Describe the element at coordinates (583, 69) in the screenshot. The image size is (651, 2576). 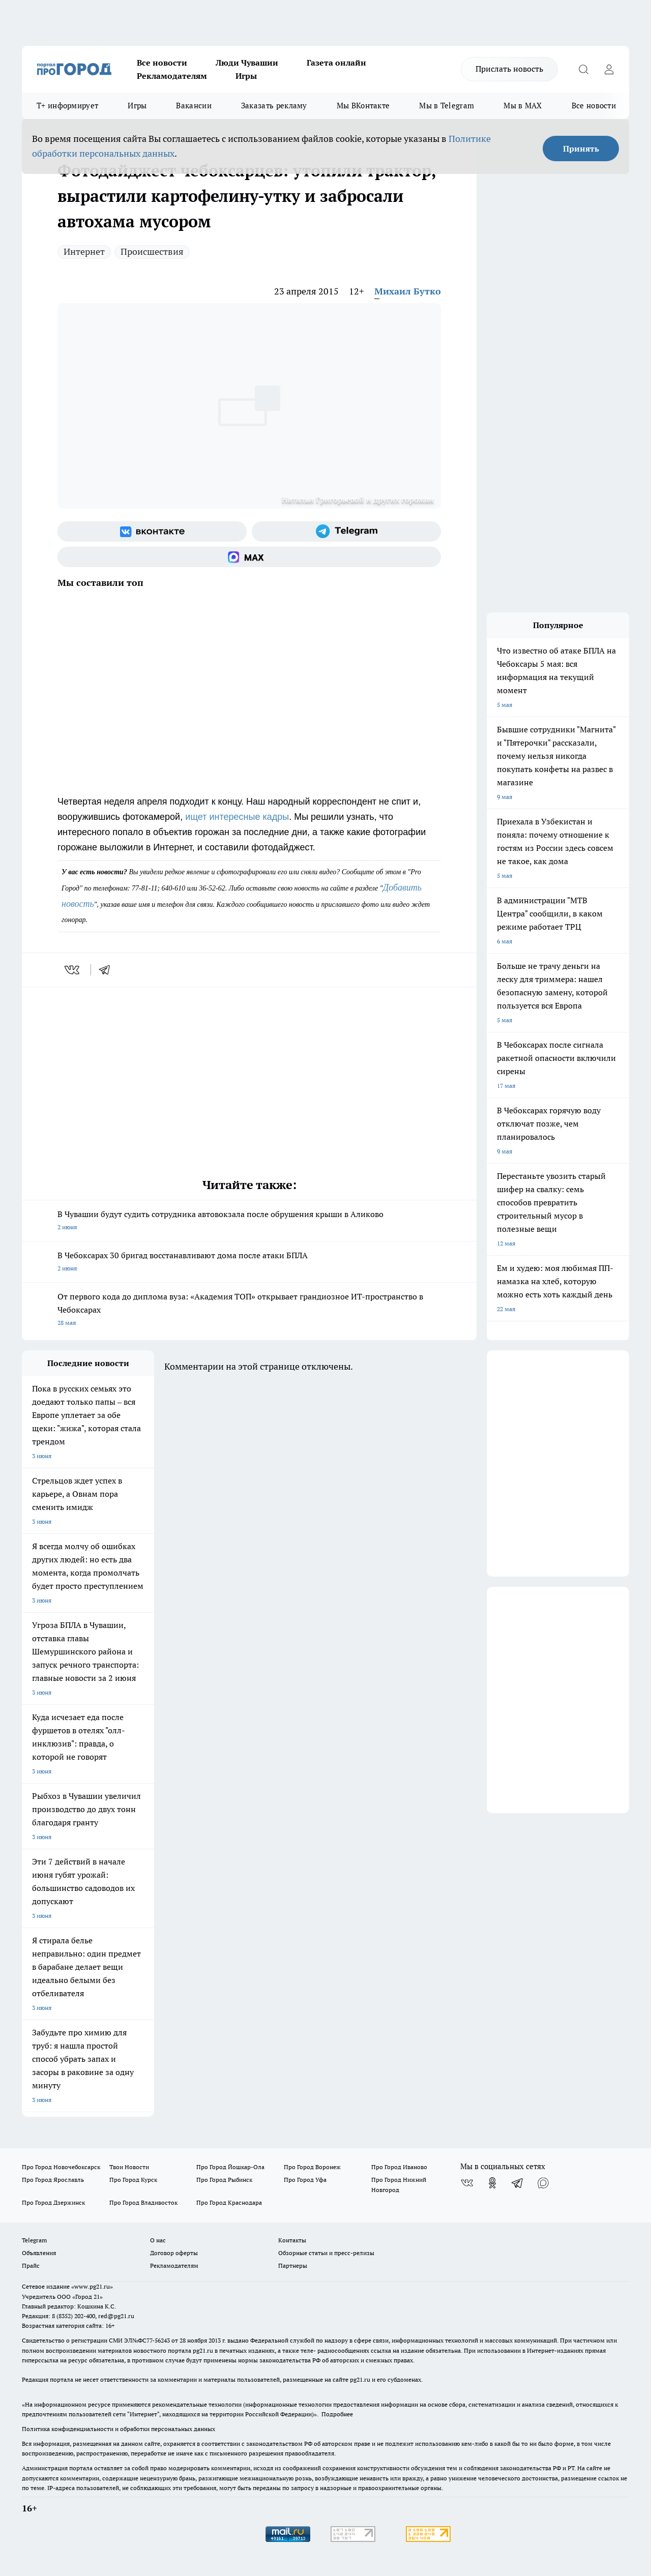
I see `[Открыть поиск]` at that location.